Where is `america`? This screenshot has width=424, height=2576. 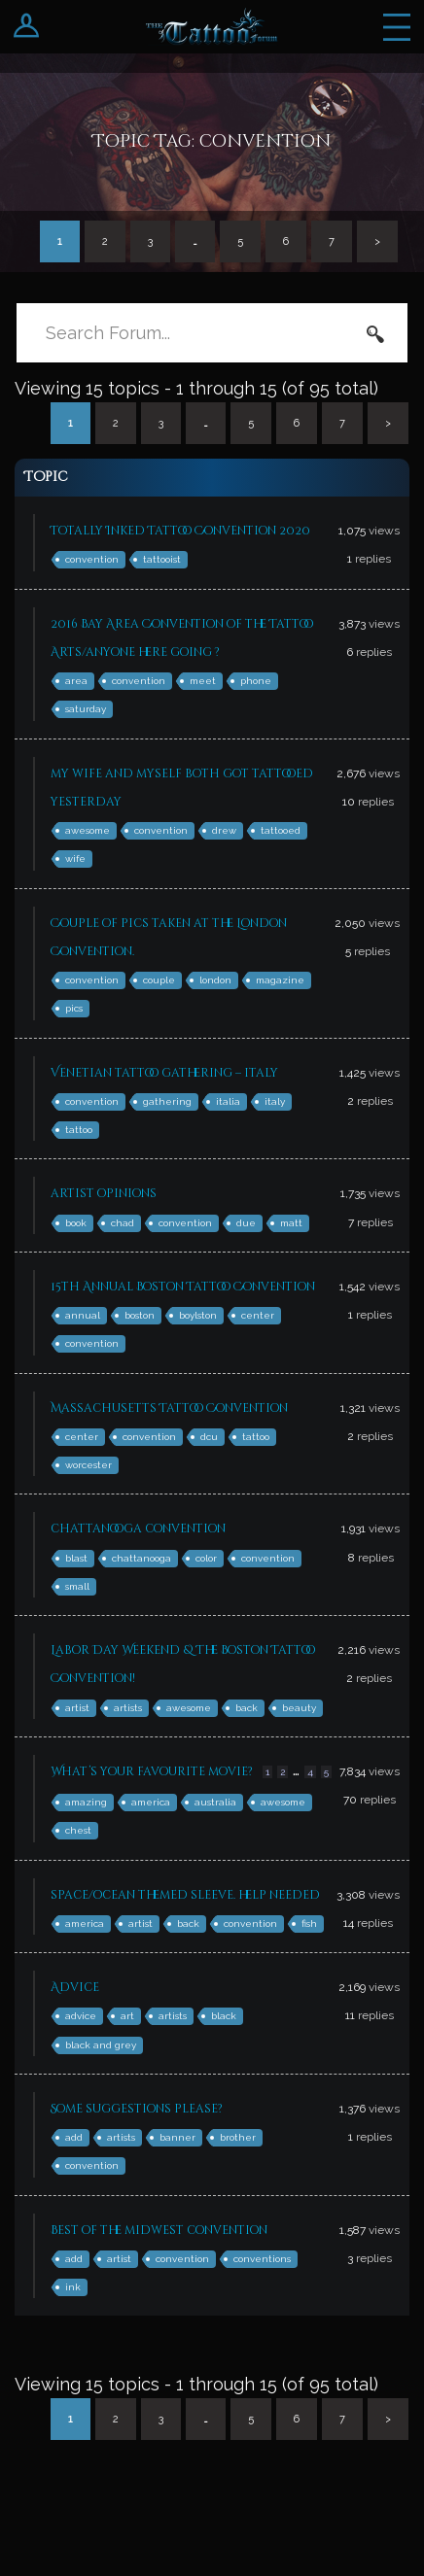 america is located at coordinates (150, 1802).